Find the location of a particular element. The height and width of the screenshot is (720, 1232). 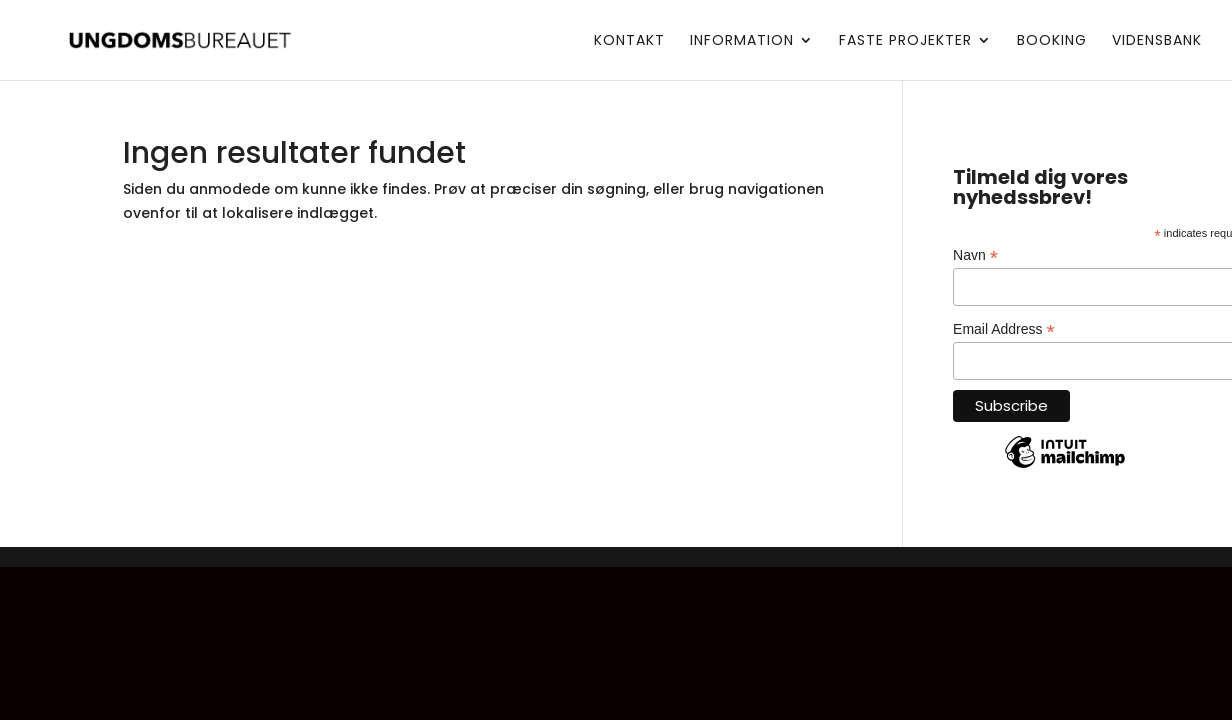

Vidensbank is located at coordinates (1157, 41).